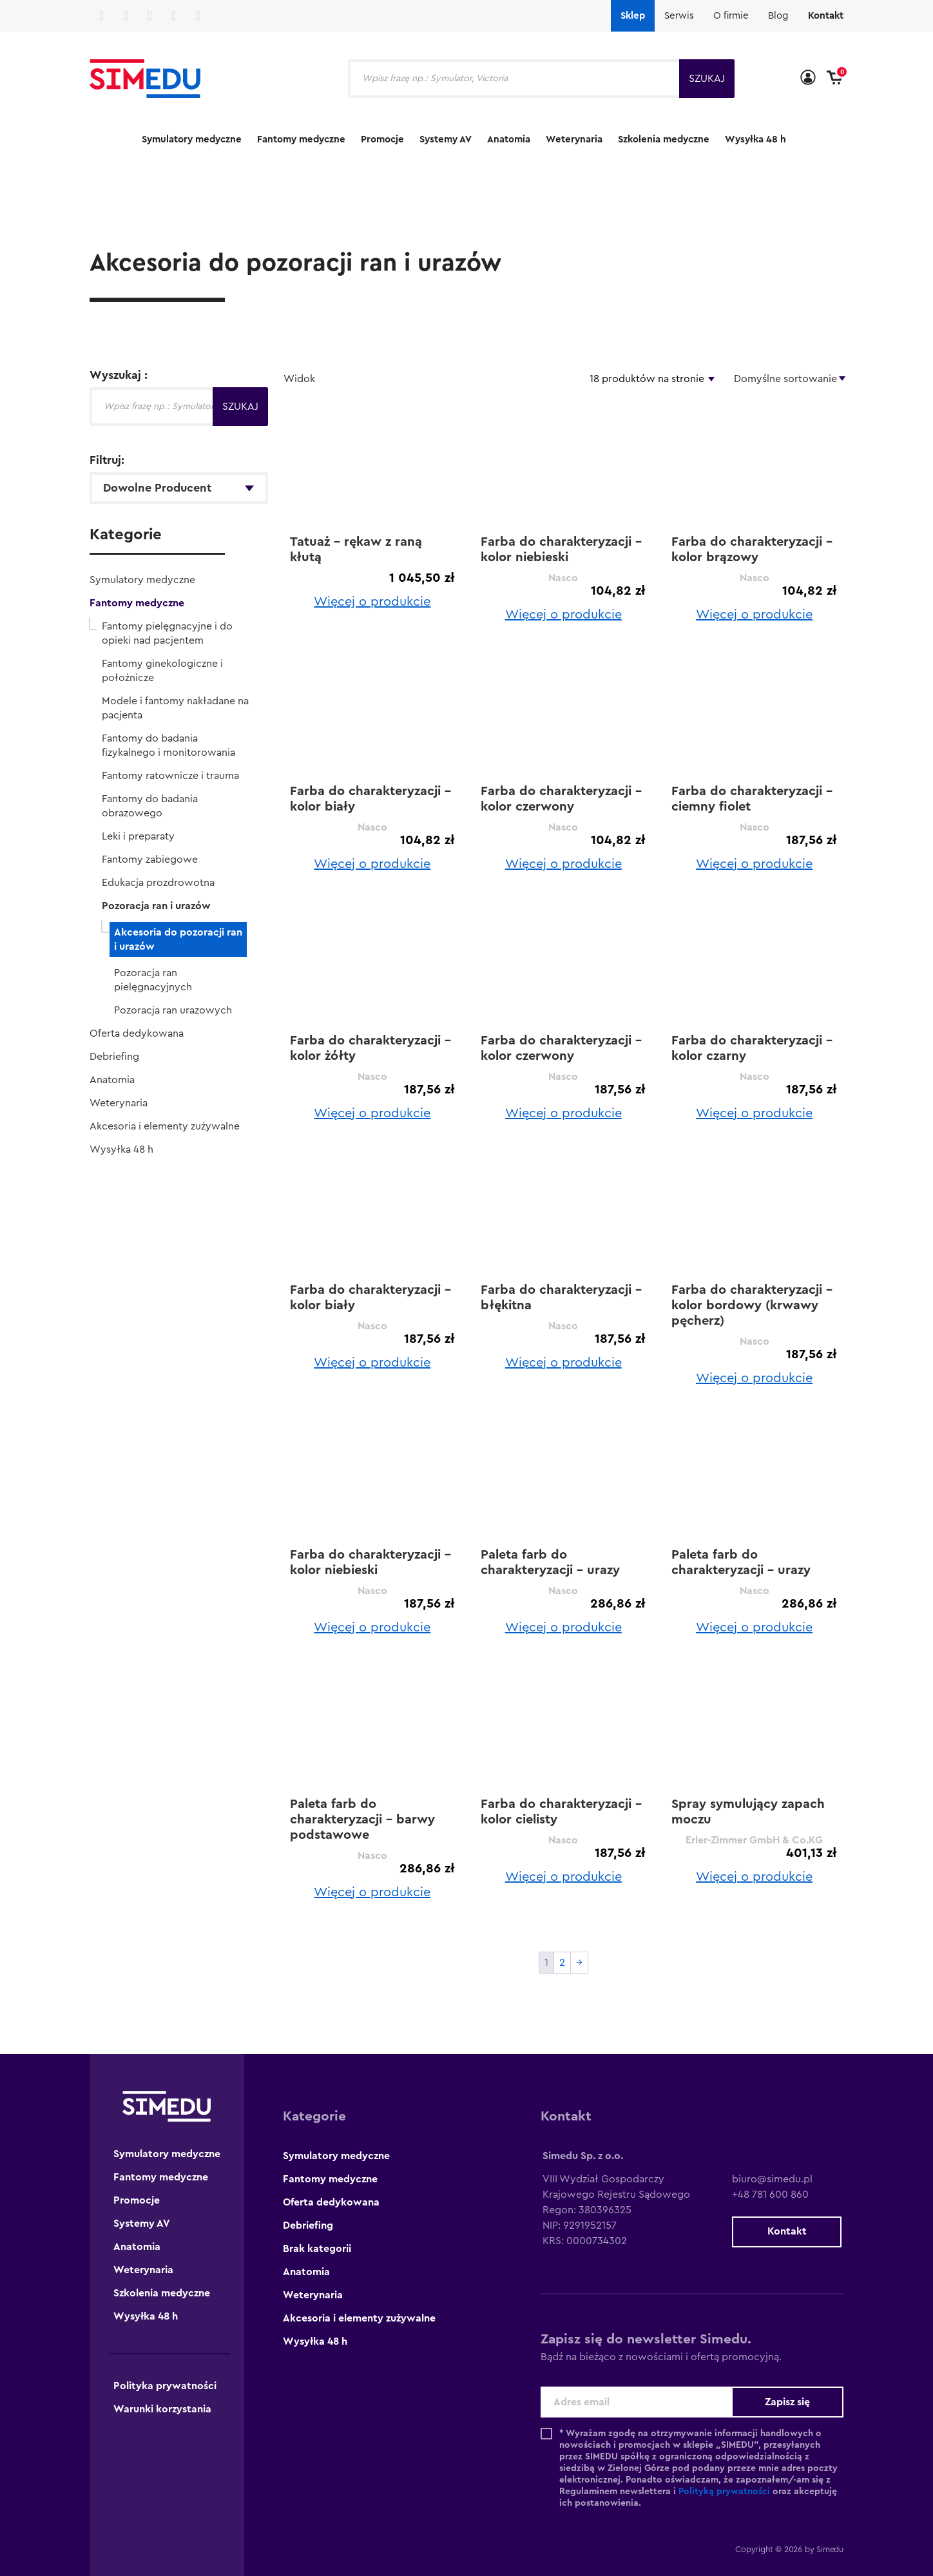 The image size is (933, 2576). Describe the element at coordinates (825, 16) in the screenshot. I see `Kontakt` at that location.